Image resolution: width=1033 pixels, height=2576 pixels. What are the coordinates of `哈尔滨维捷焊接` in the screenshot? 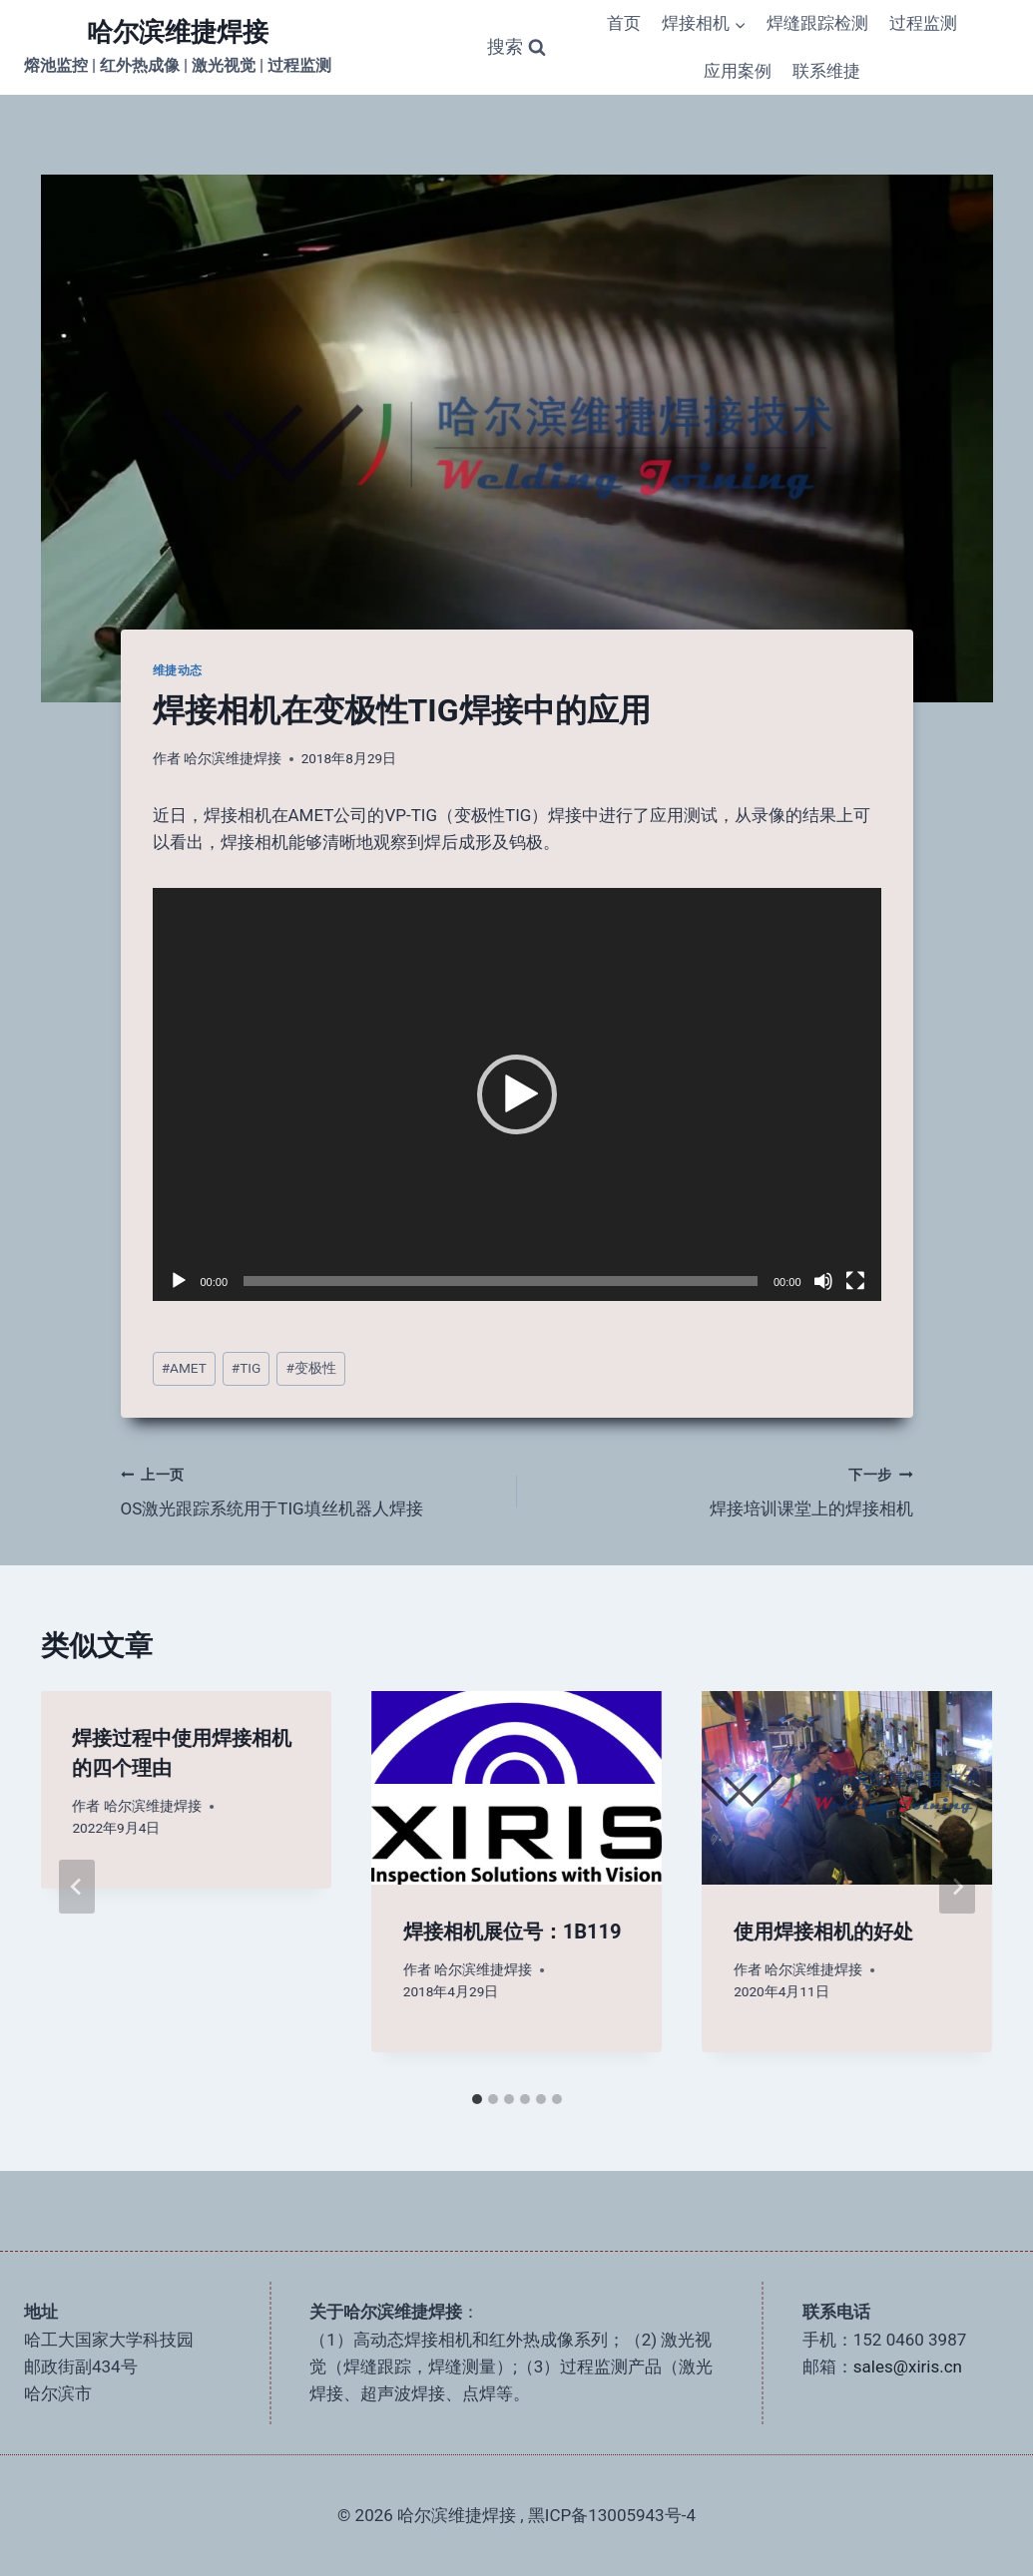 It's located at (232, 758).